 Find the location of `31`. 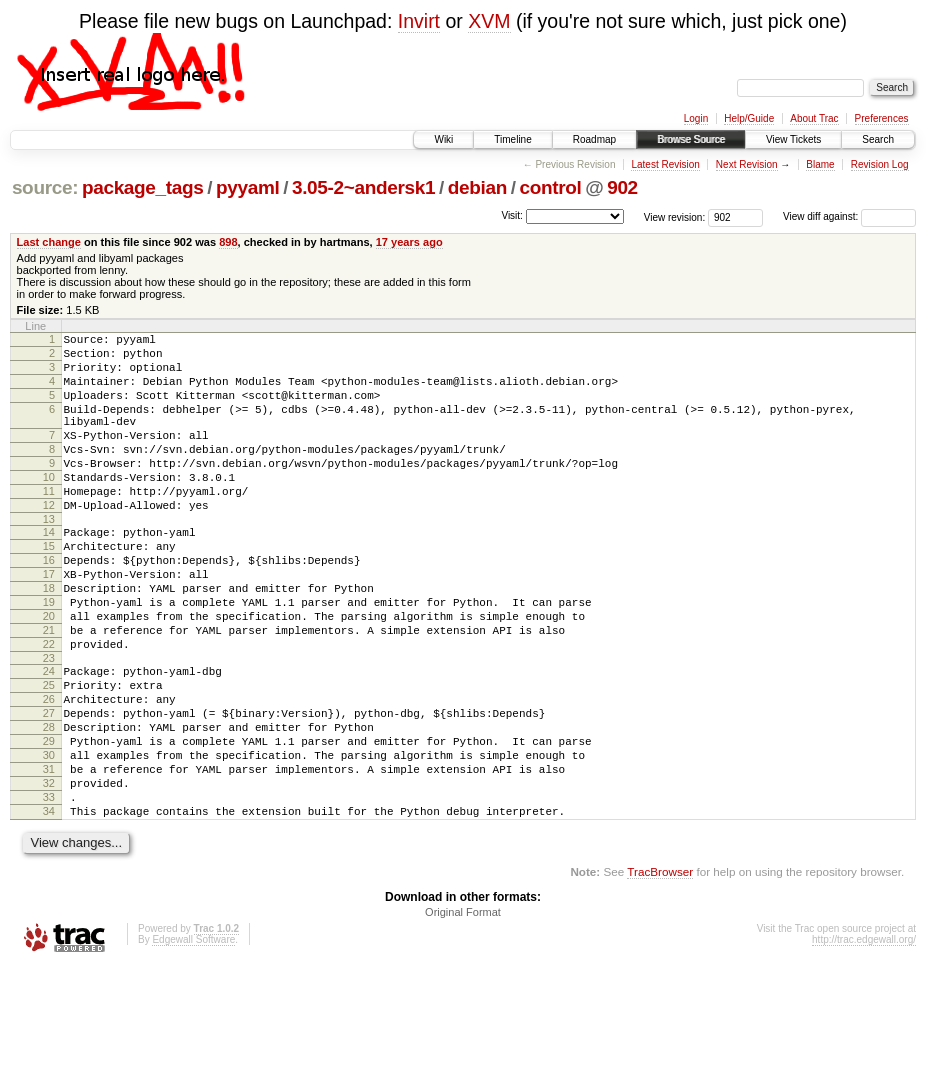

31 is located at coordinates (49, 856).